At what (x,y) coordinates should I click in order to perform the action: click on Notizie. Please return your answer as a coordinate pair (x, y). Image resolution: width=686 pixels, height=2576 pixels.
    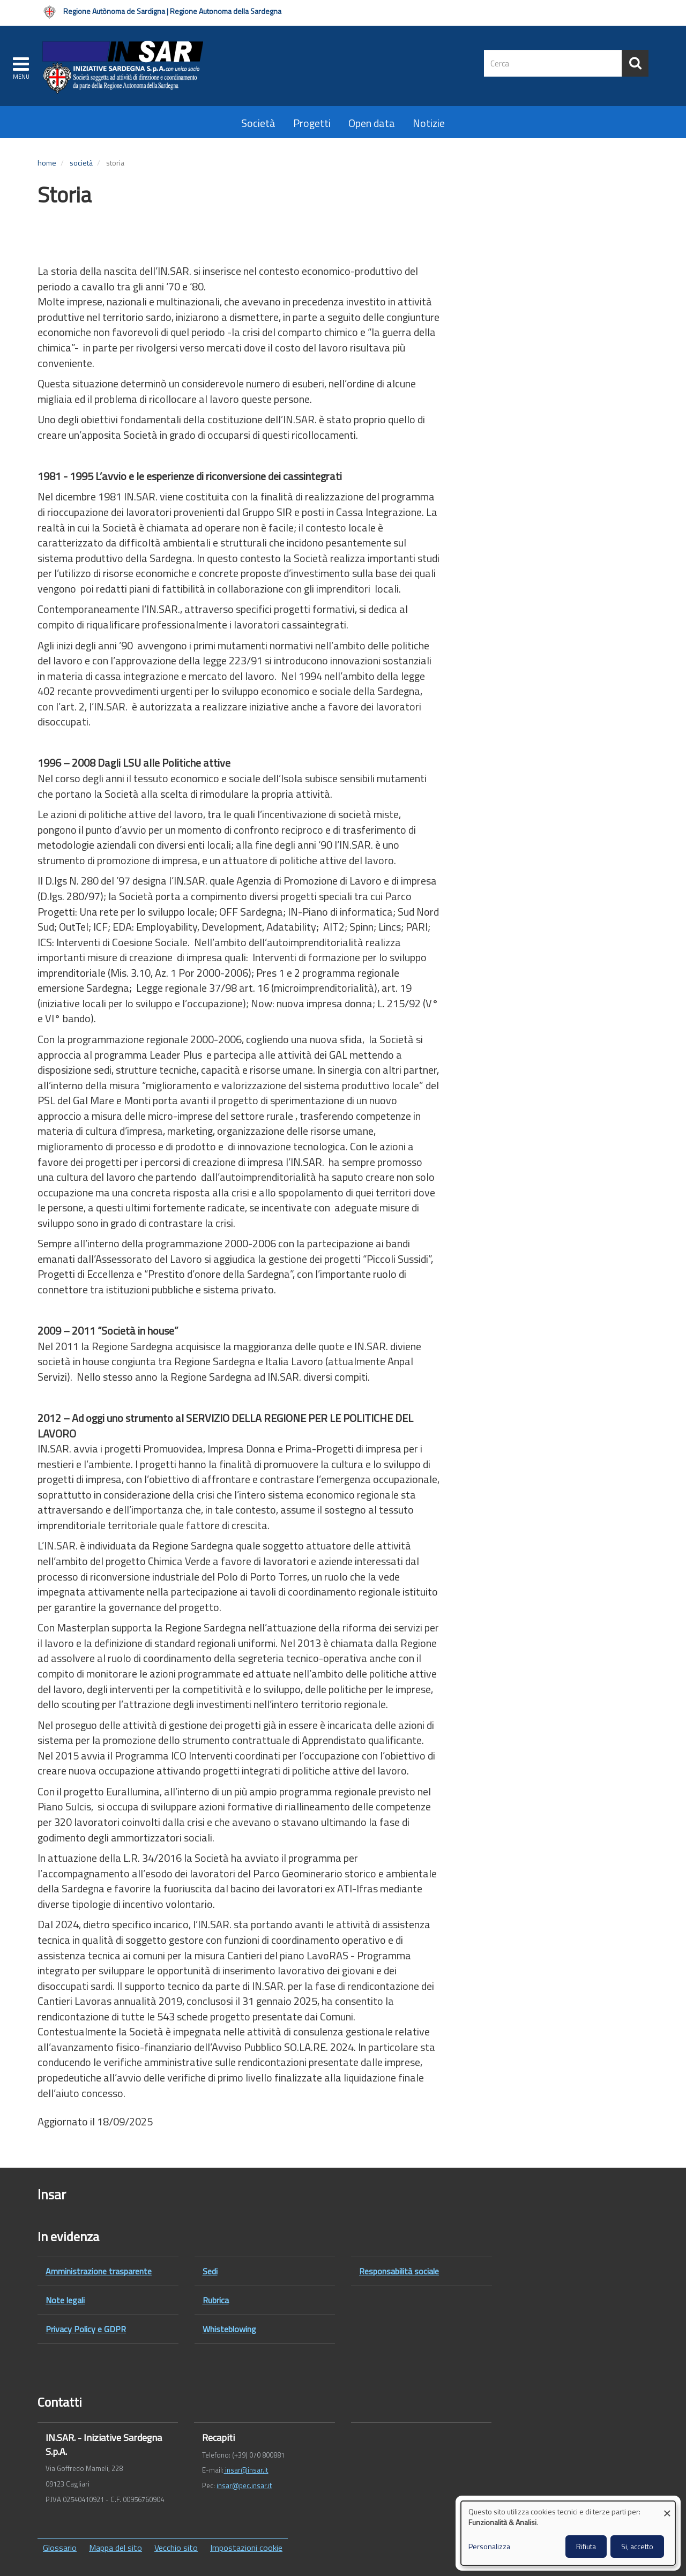
    Looking at the image, I should click on (429, 123).